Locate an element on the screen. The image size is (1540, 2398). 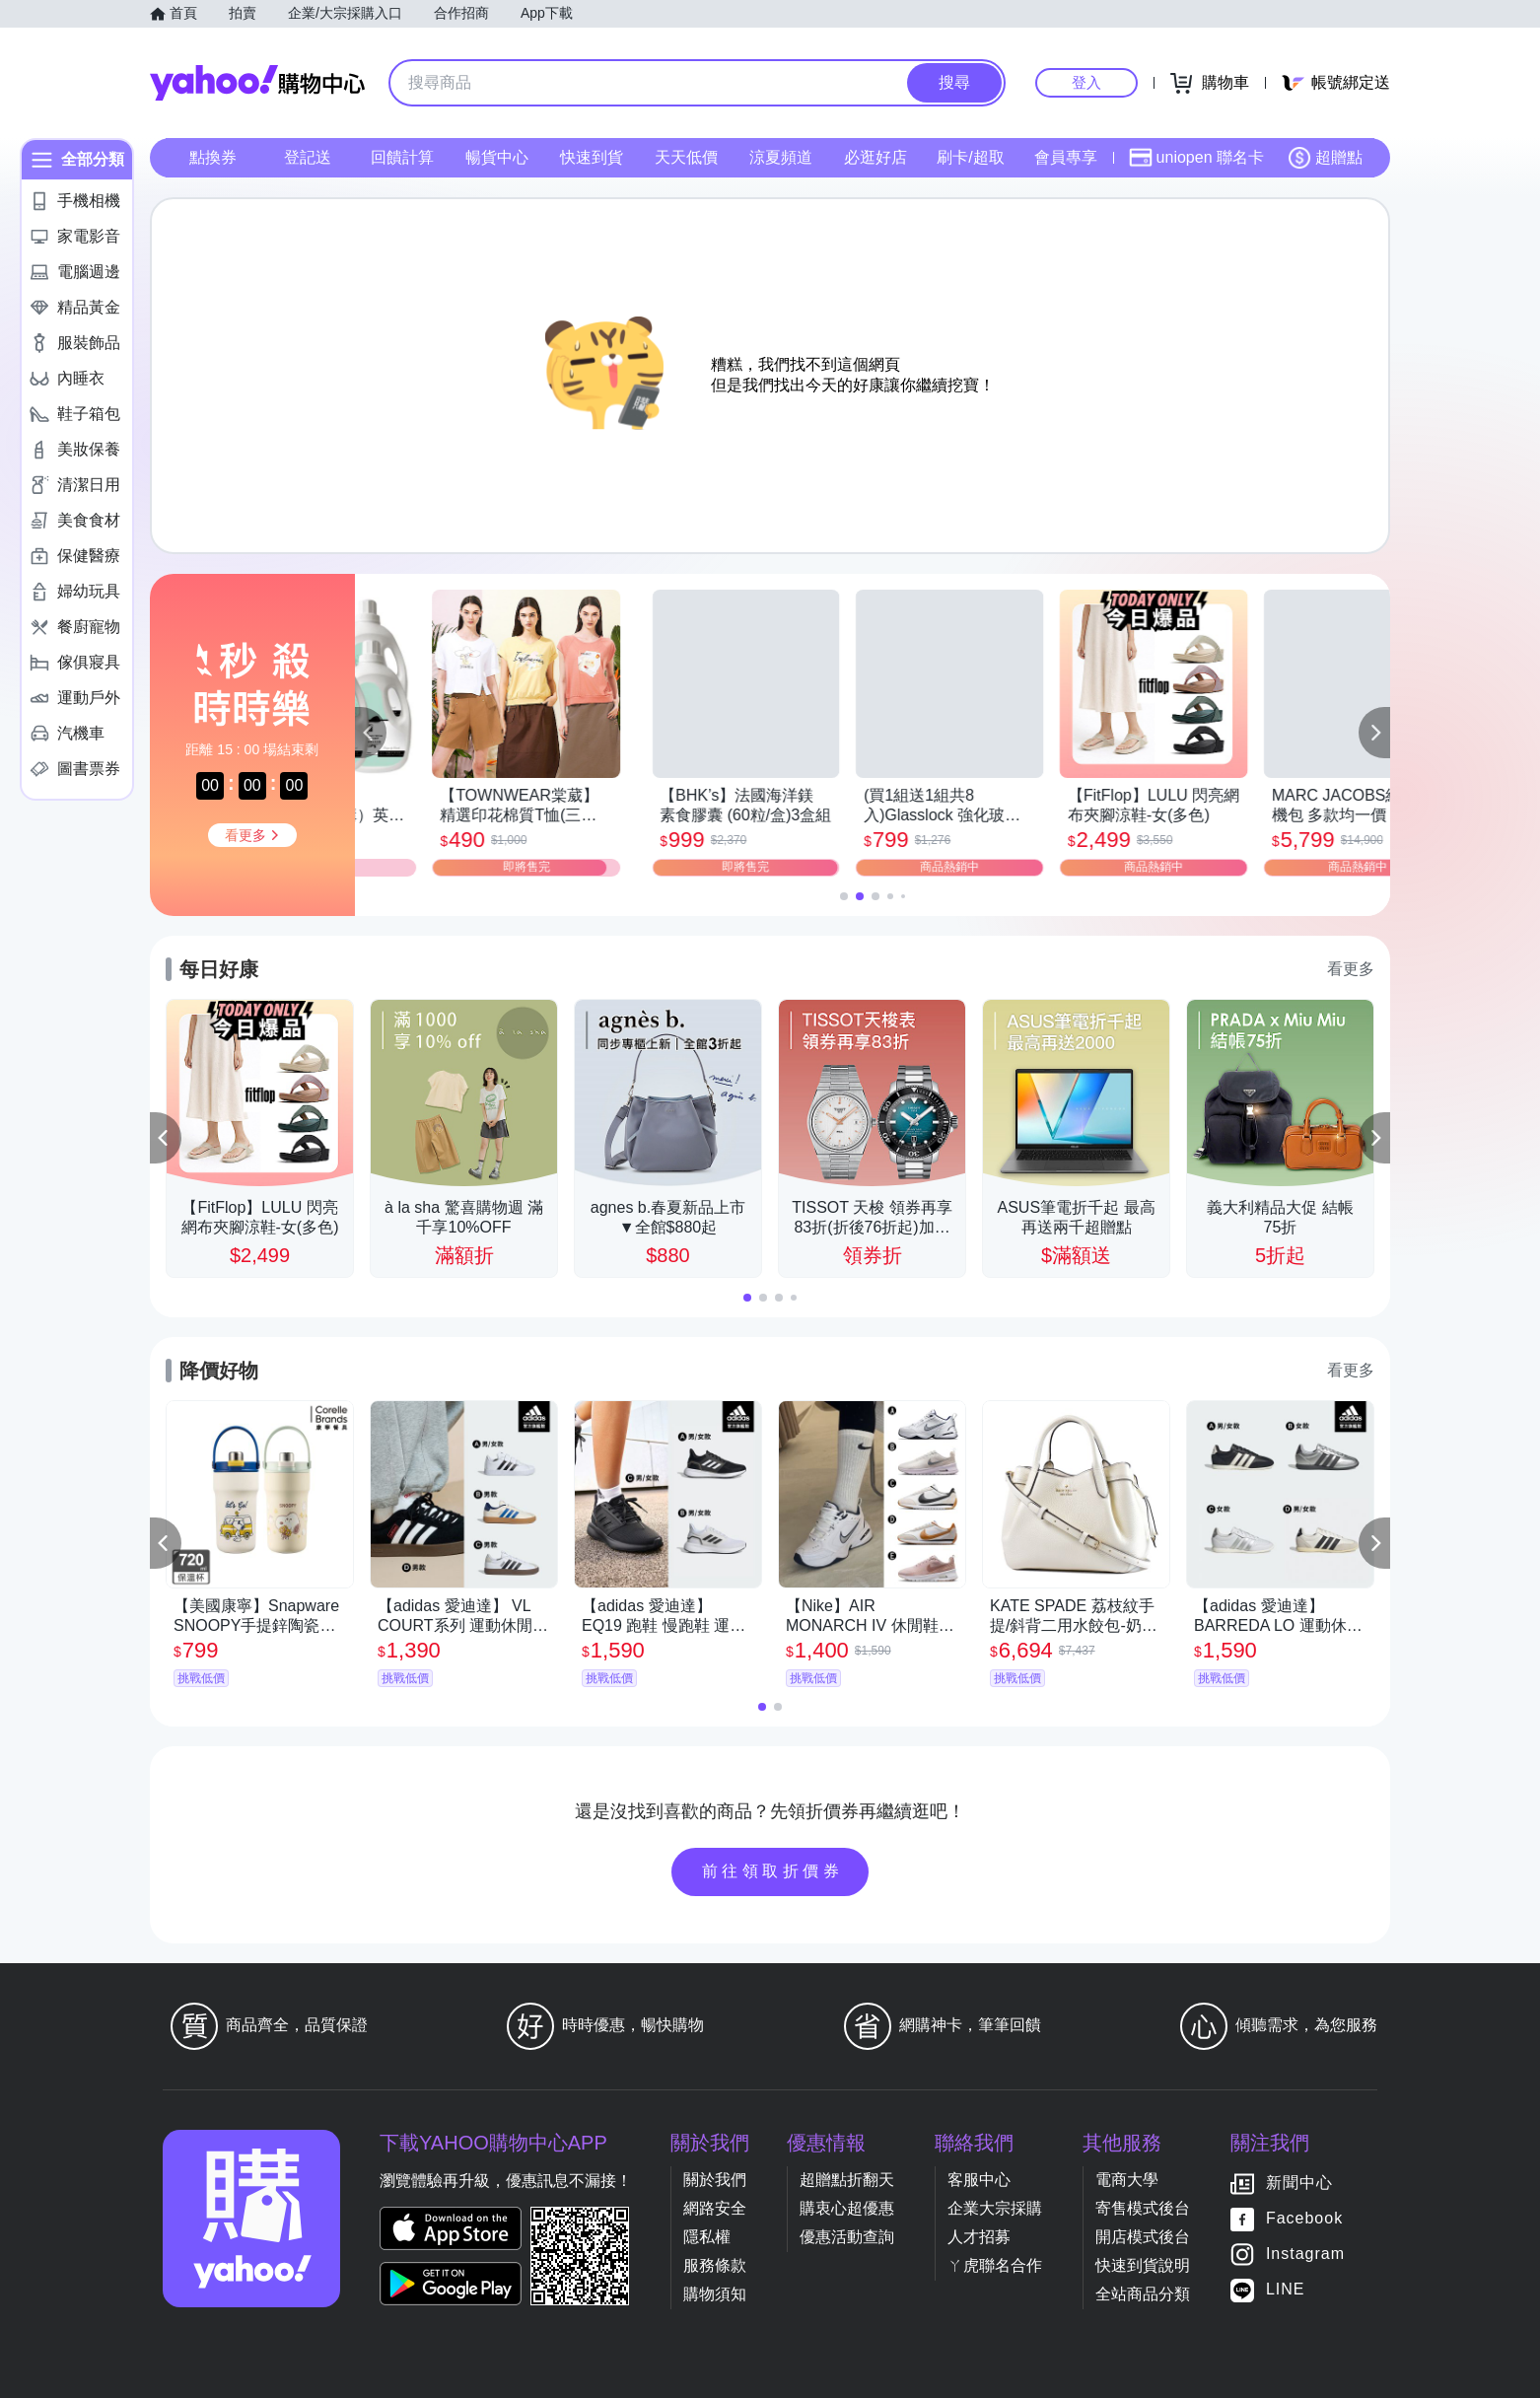
隱私權 is located at coordinates (707, 2236).